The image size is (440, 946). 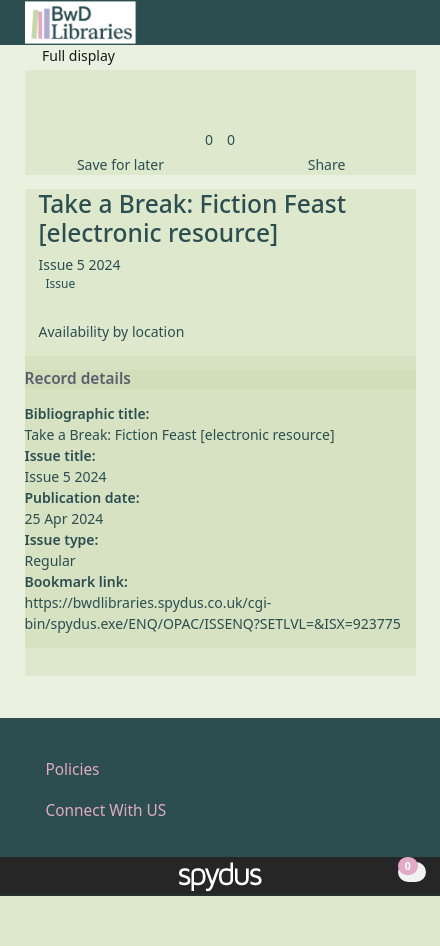 I want to click on Availability by location, so click(x=112, y=331).